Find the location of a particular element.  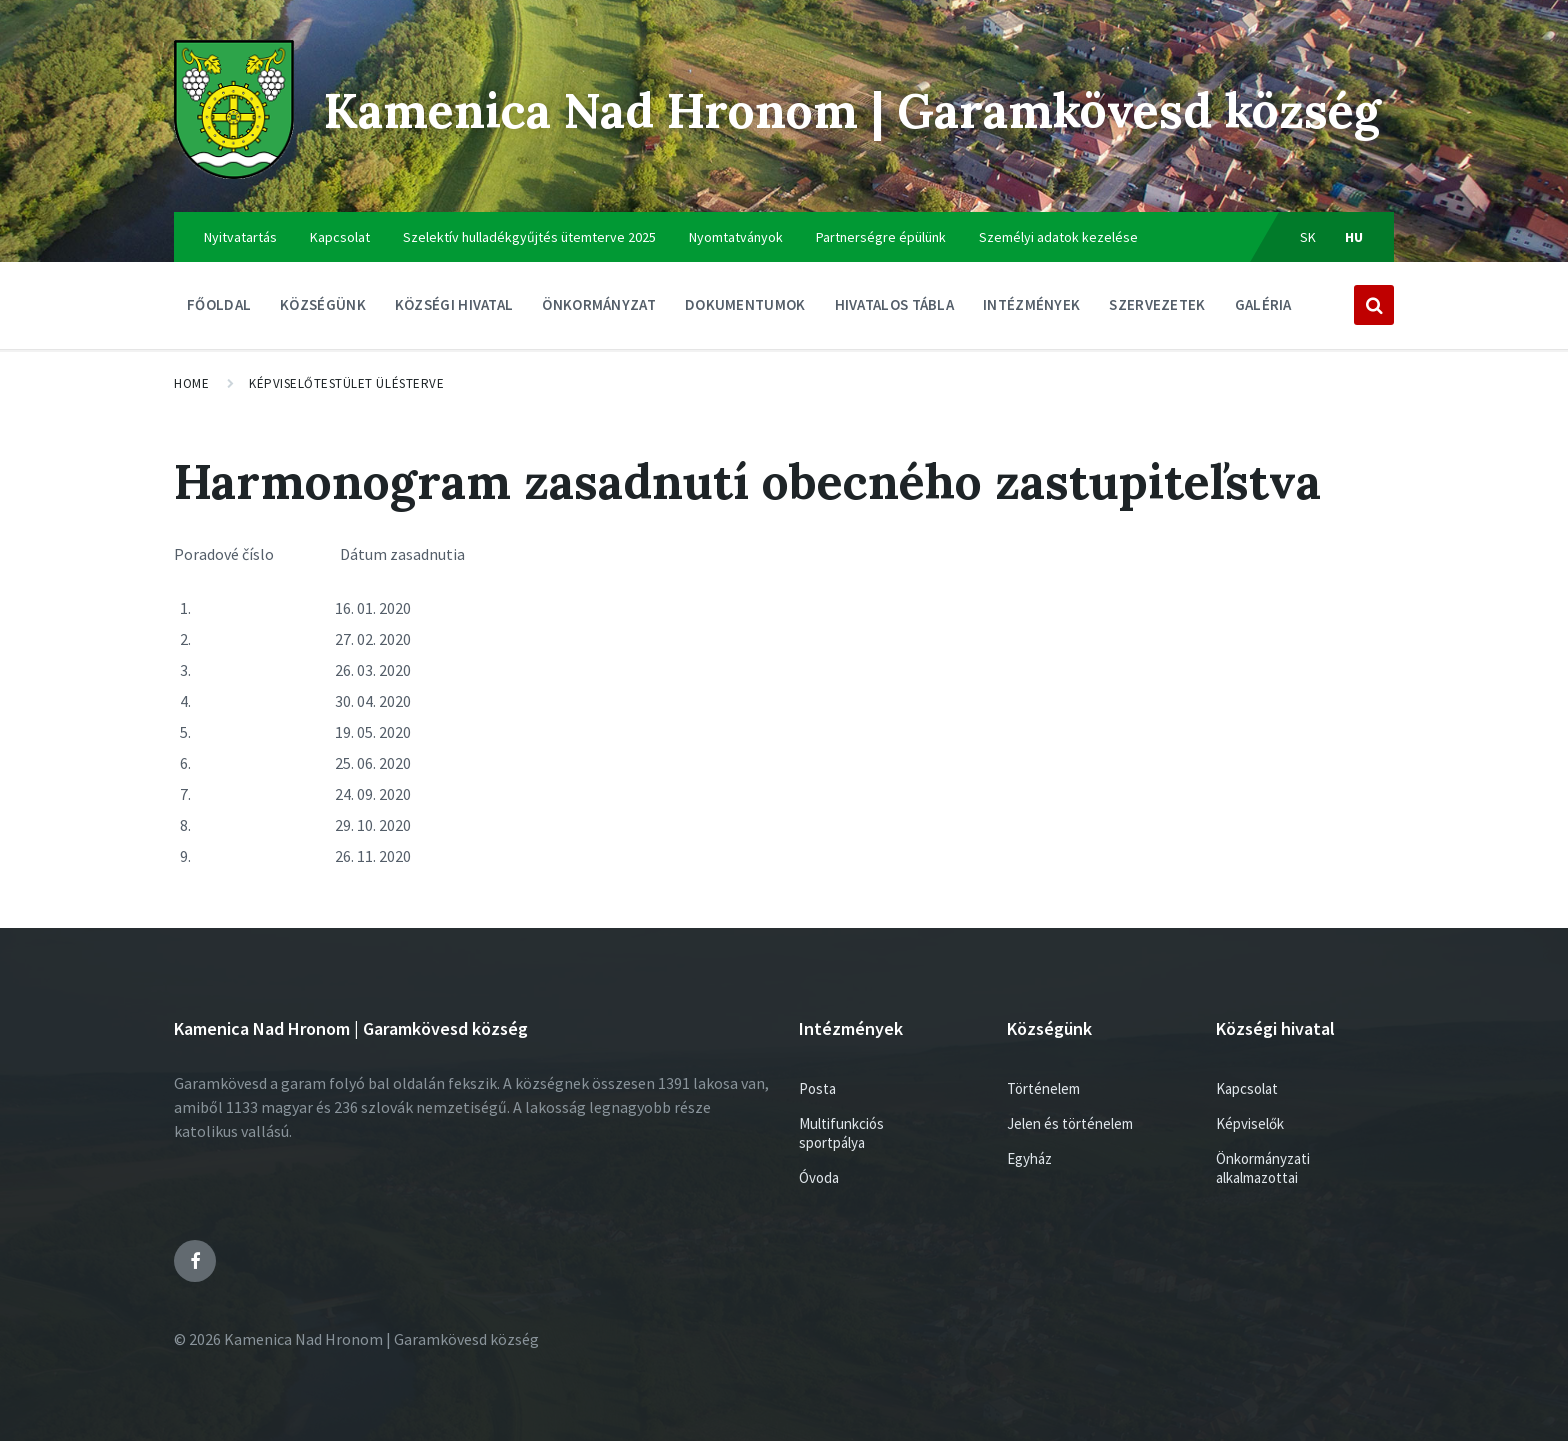

Képviselőtestület ülésterve is located at coordinates (346, 383).